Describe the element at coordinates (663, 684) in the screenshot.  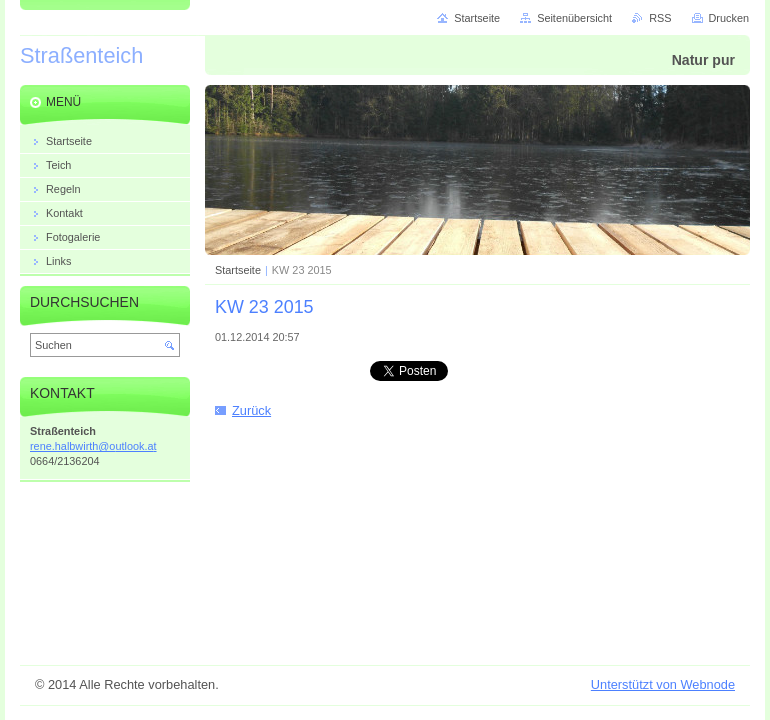
I see `Unterstützt von Webnode` at that location.